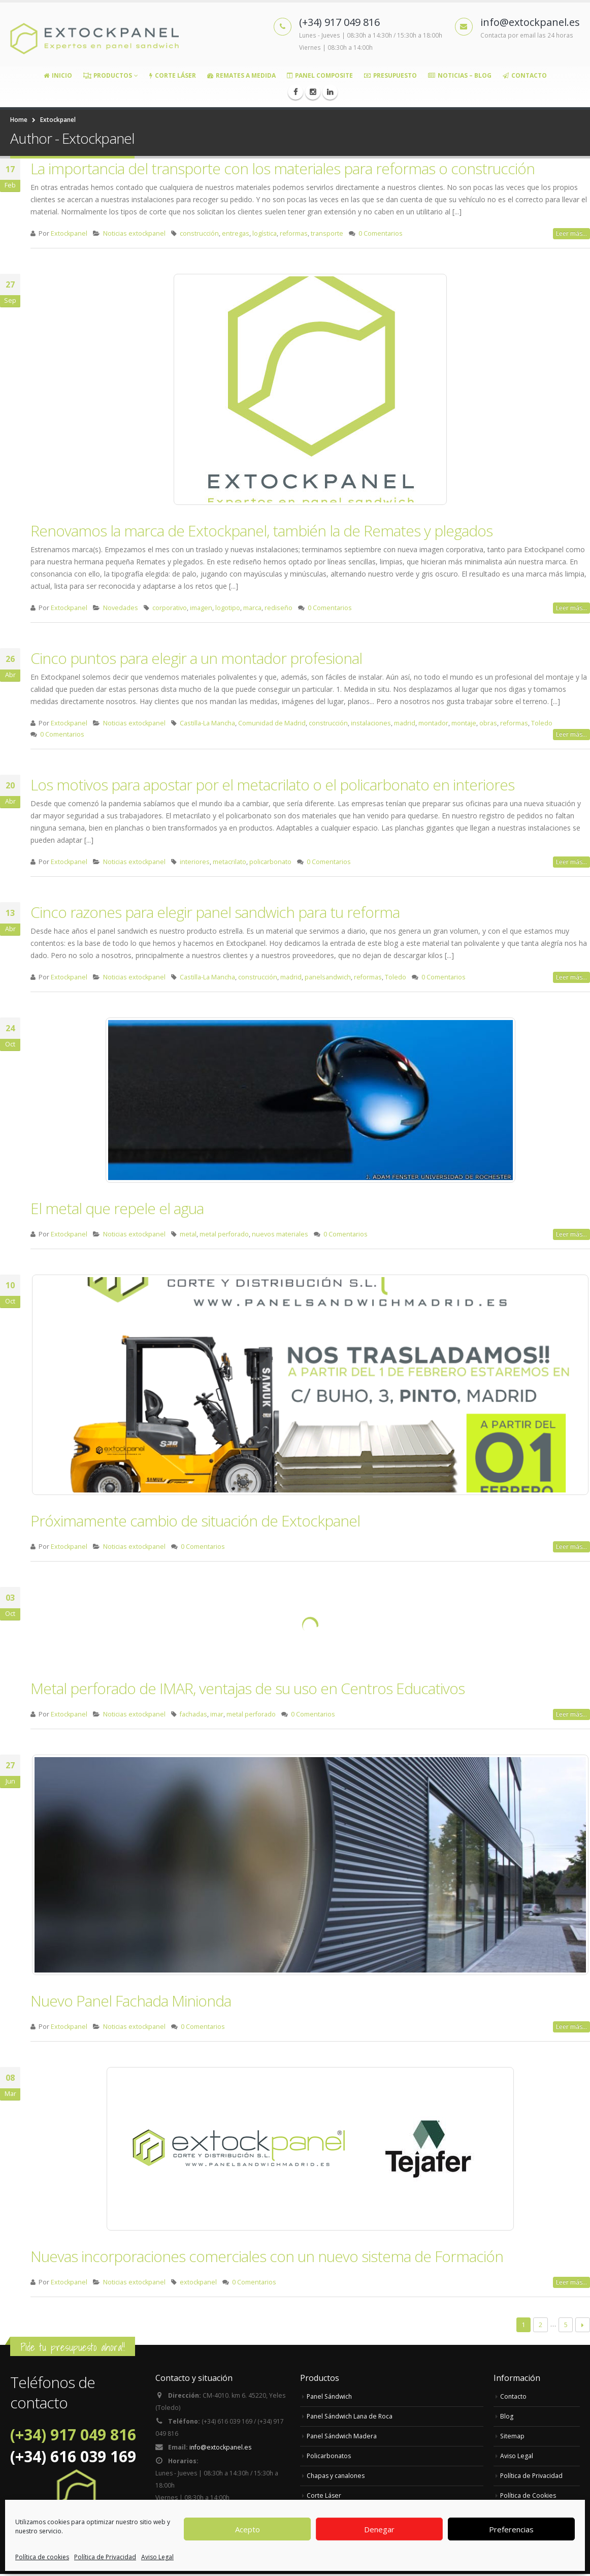  Describe the element at coordinates (105, 2557) in the screenshot. I see `Política de Privacidad` at that location.